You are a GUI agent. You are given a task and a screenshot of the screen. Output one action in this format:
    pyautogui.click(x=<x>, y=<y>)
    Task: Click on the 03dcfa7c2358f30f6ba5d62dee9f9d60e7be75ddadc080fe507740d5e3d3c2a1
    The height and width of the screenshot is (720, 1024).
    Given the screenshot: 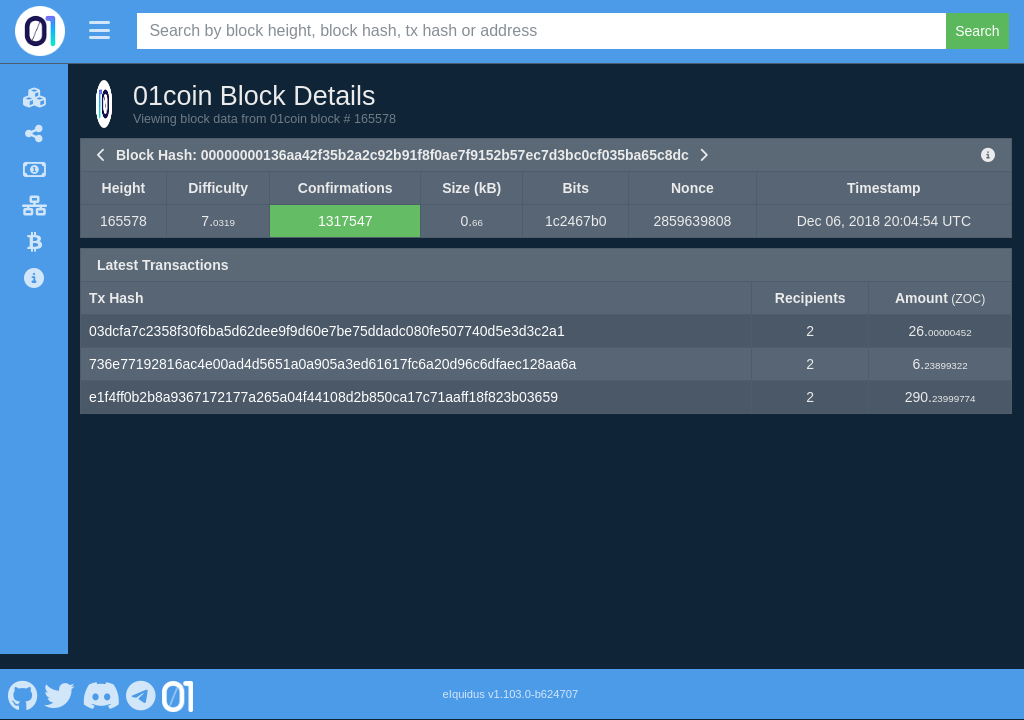 What is the action you would take?
    pyautogui.click(x=327, y=331)
    